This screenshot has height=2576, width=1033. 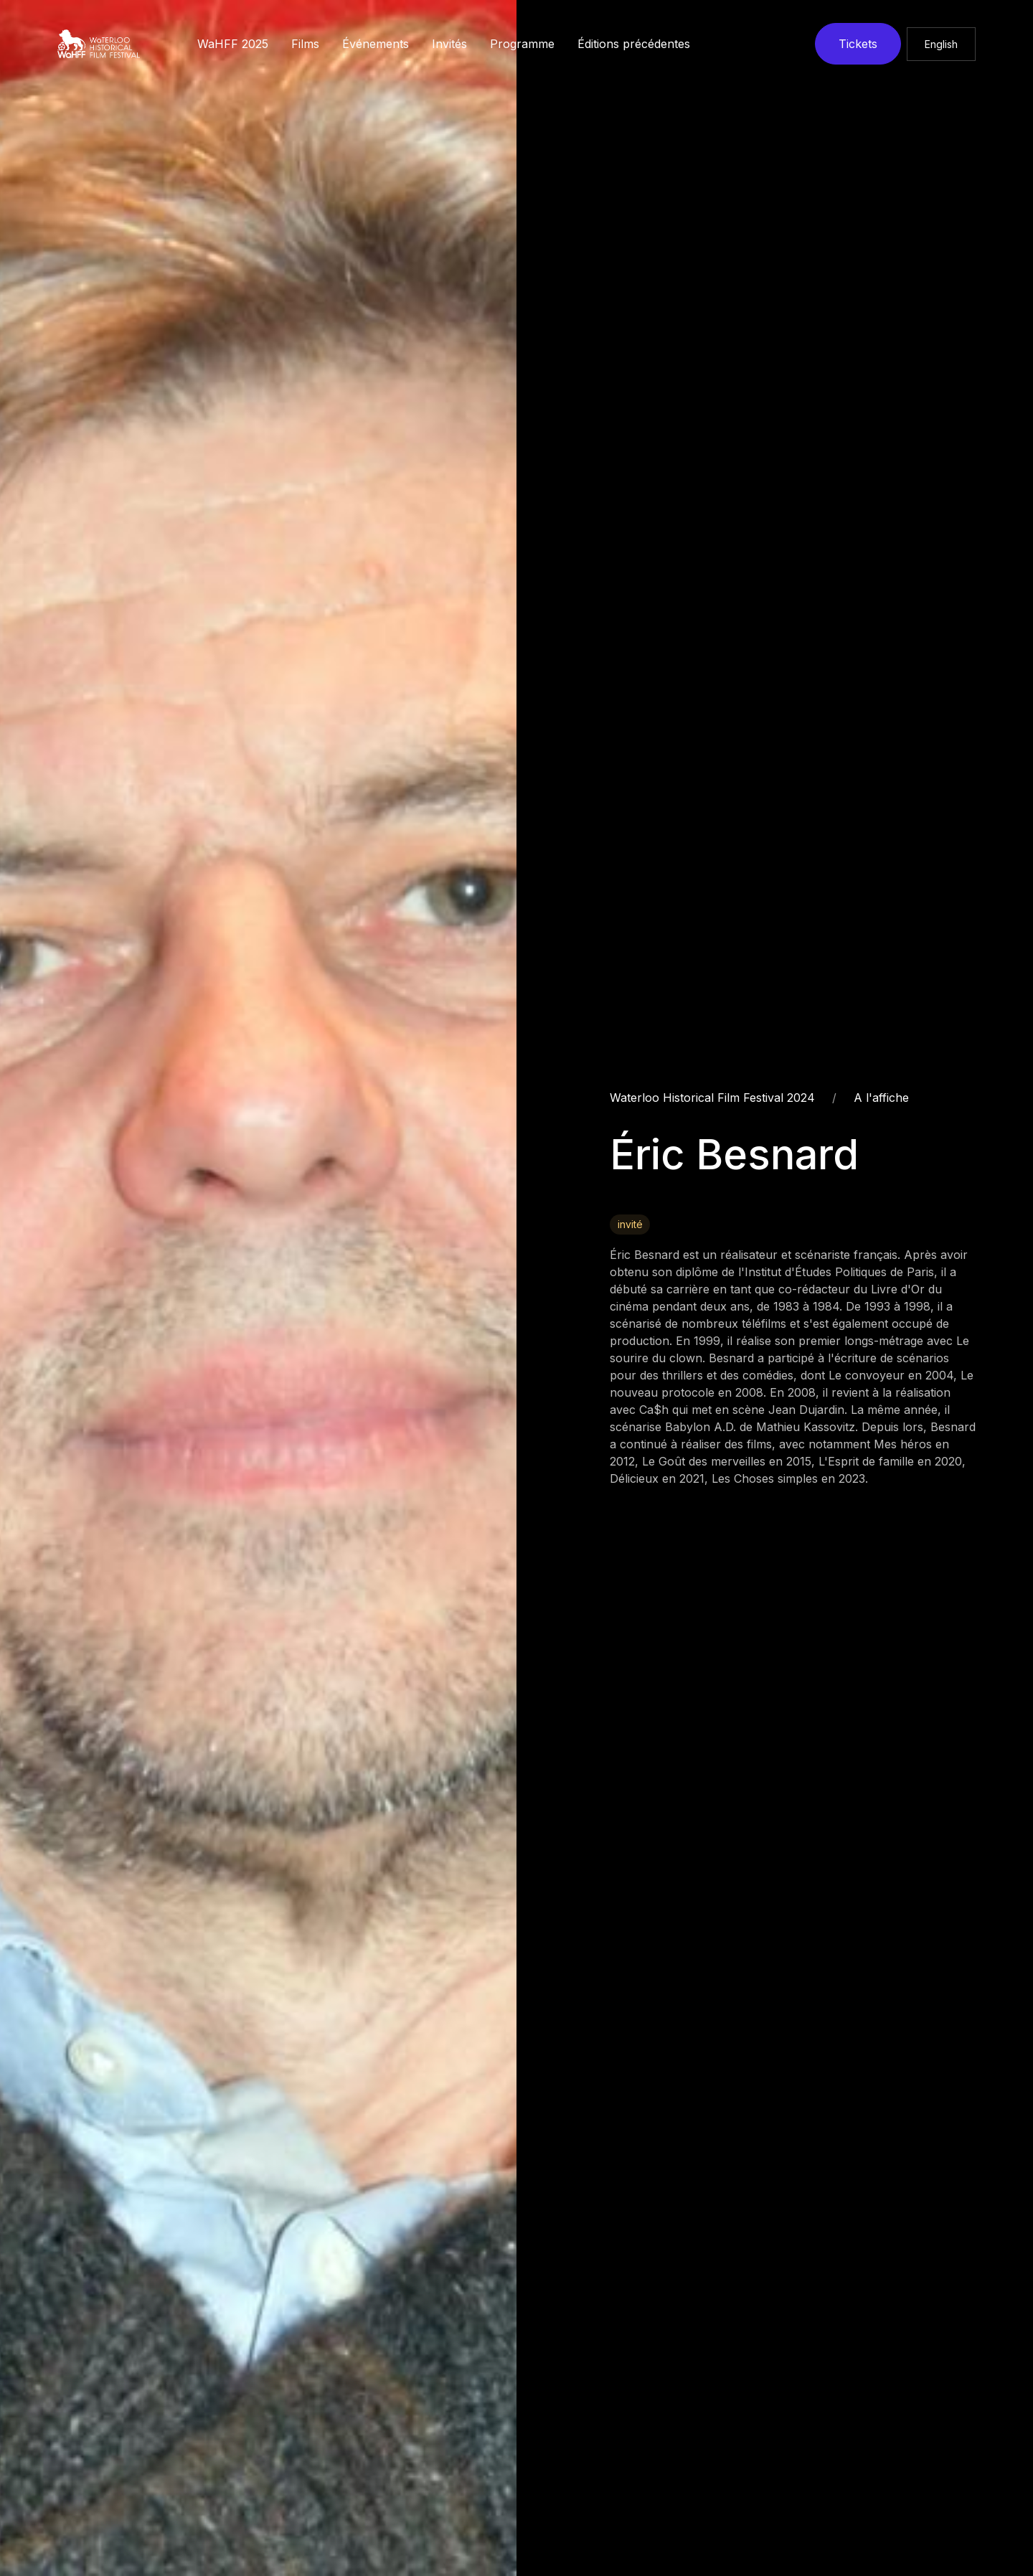 What do you see at coordinates (375, 44) in the screenshot?
I see `Événements [button]` at bounding box center [375, 44].